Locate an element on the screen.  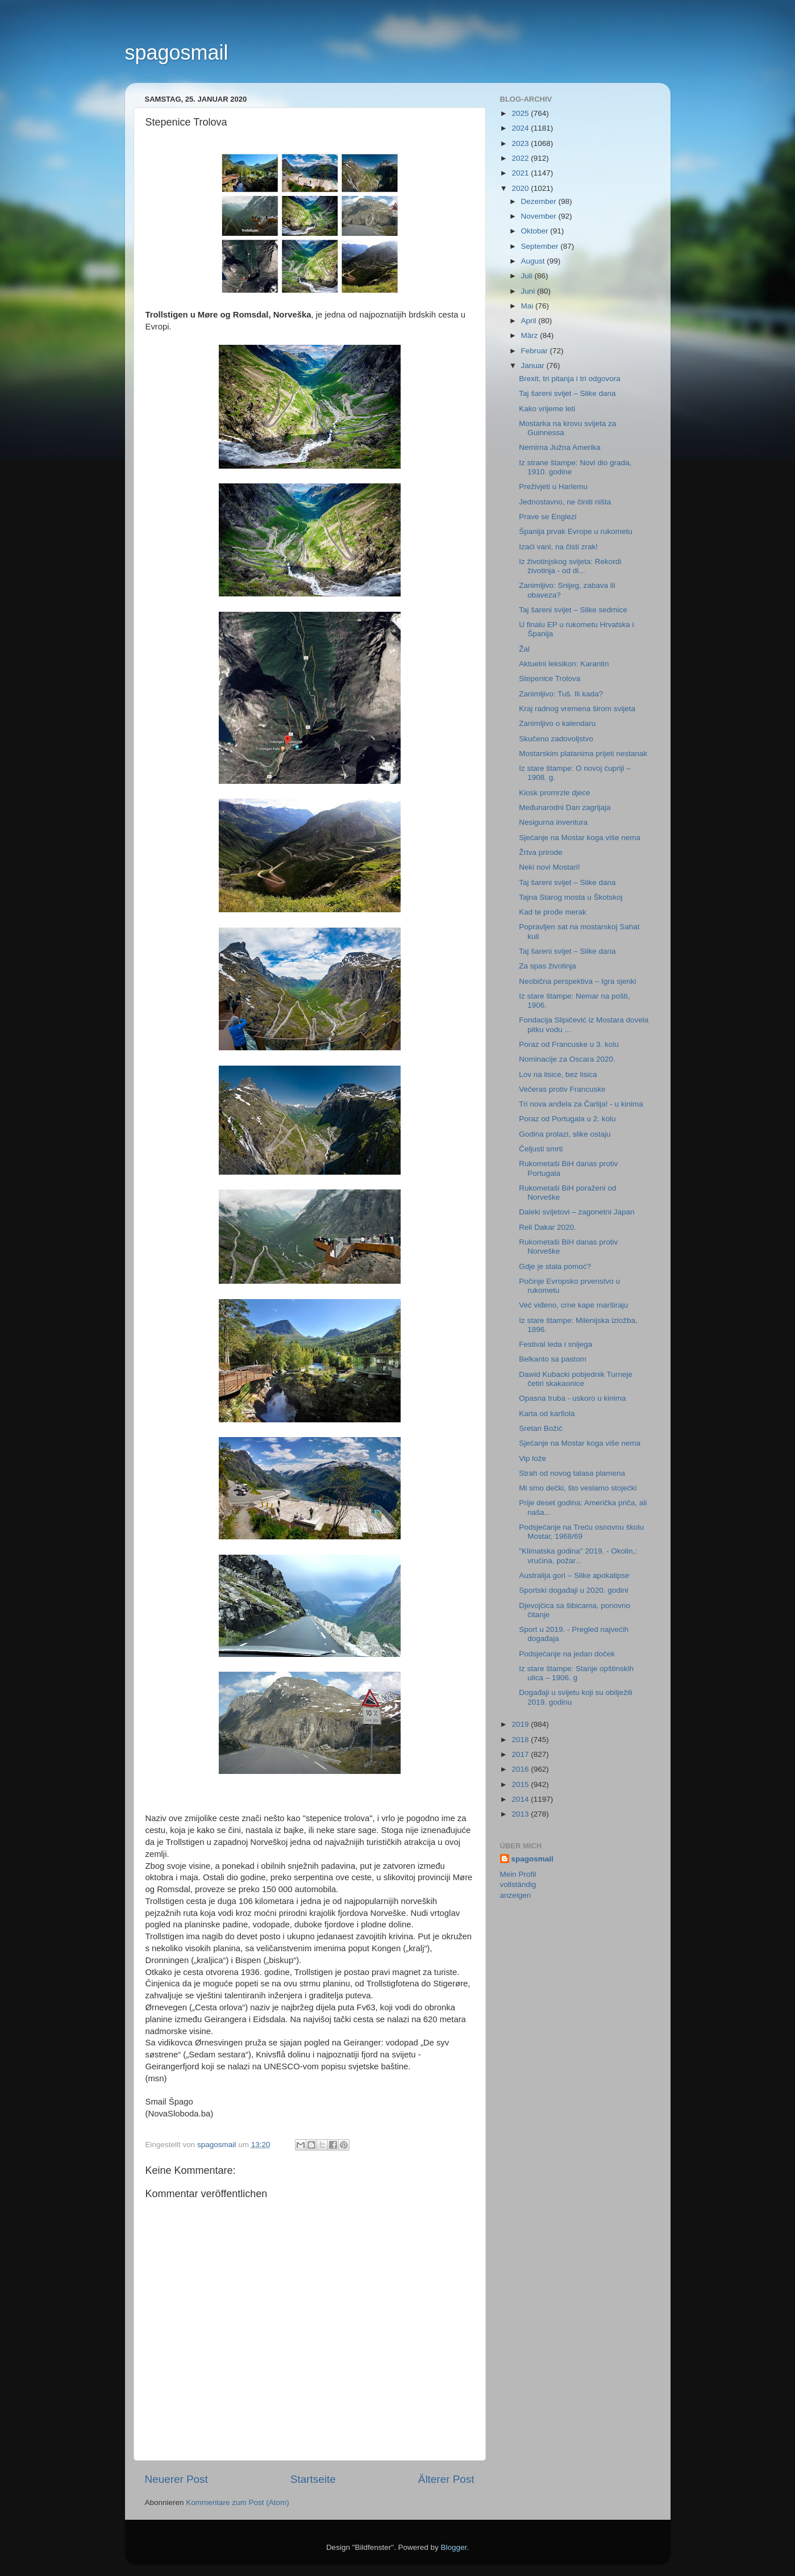
August is located at coordinates (534, 261).